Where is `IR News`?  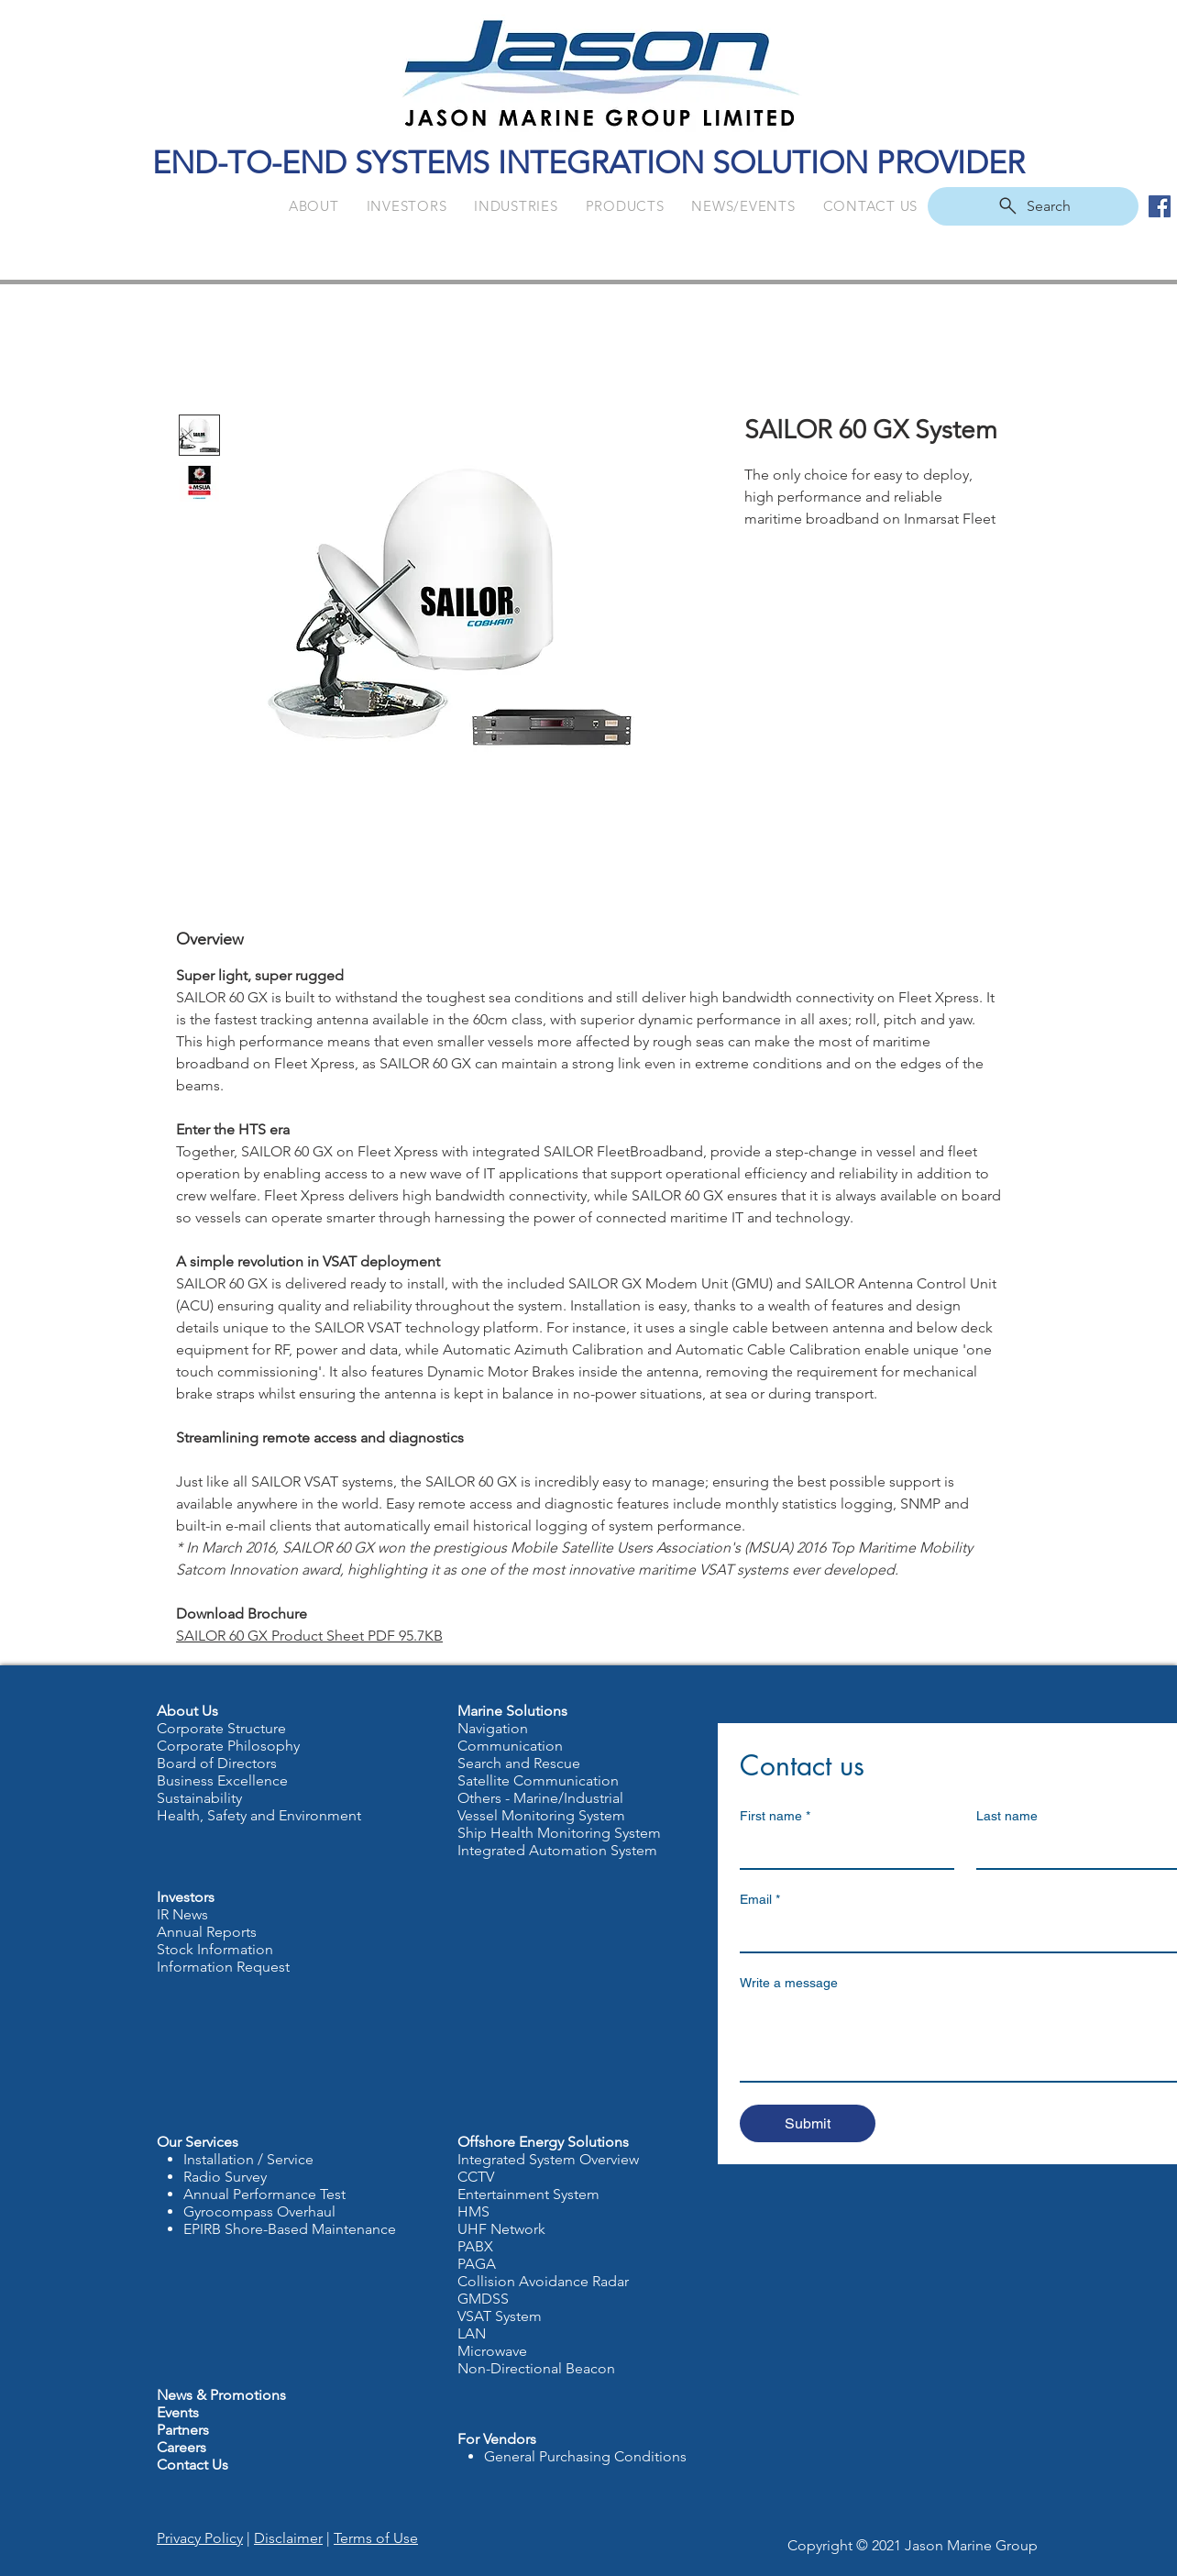 IR News is located at coordinates (182, 1914).